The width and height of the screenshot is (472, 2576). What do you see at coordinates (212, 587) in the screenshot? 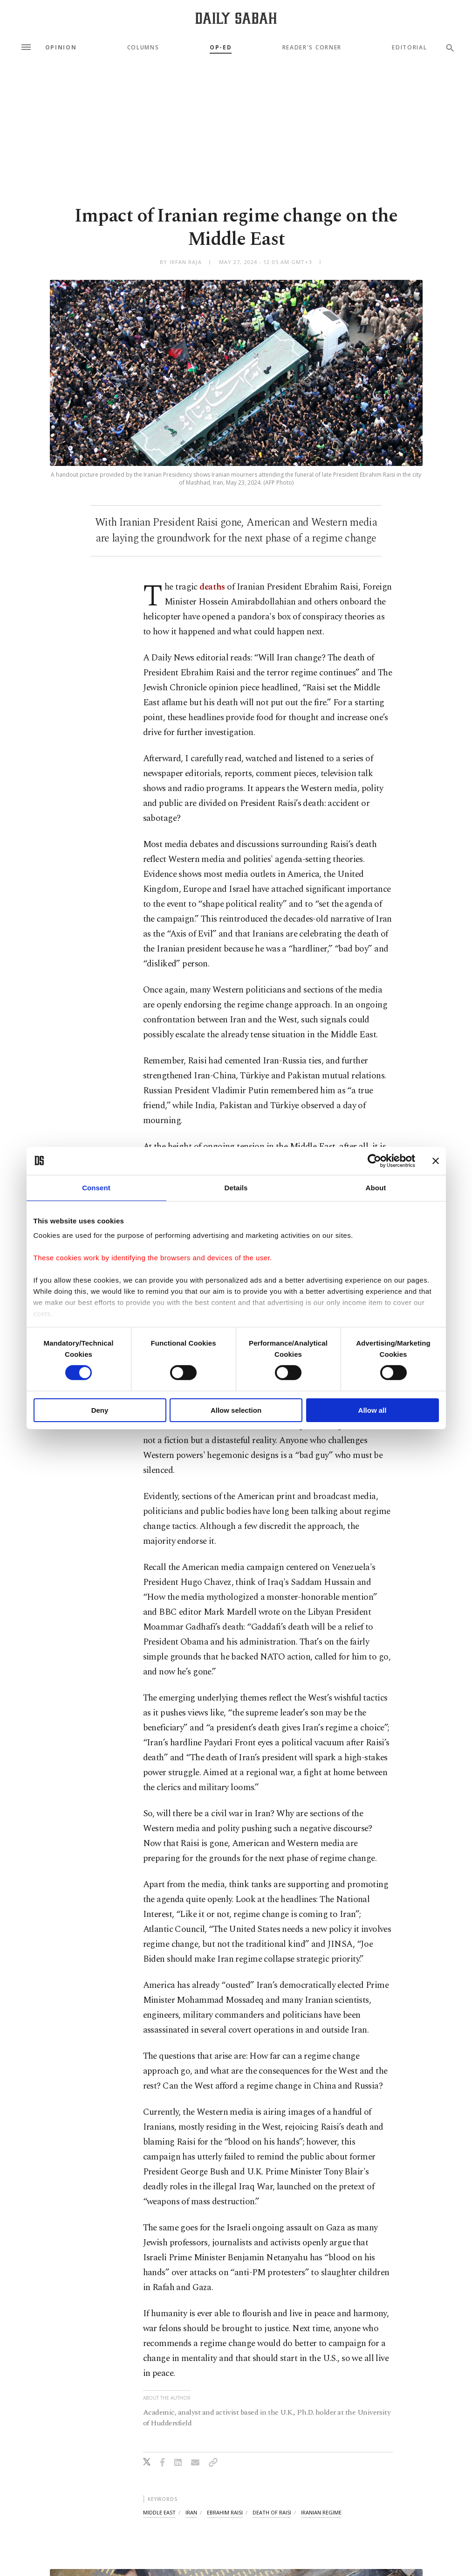
I see `deaths` at bounding box center [212, 587].